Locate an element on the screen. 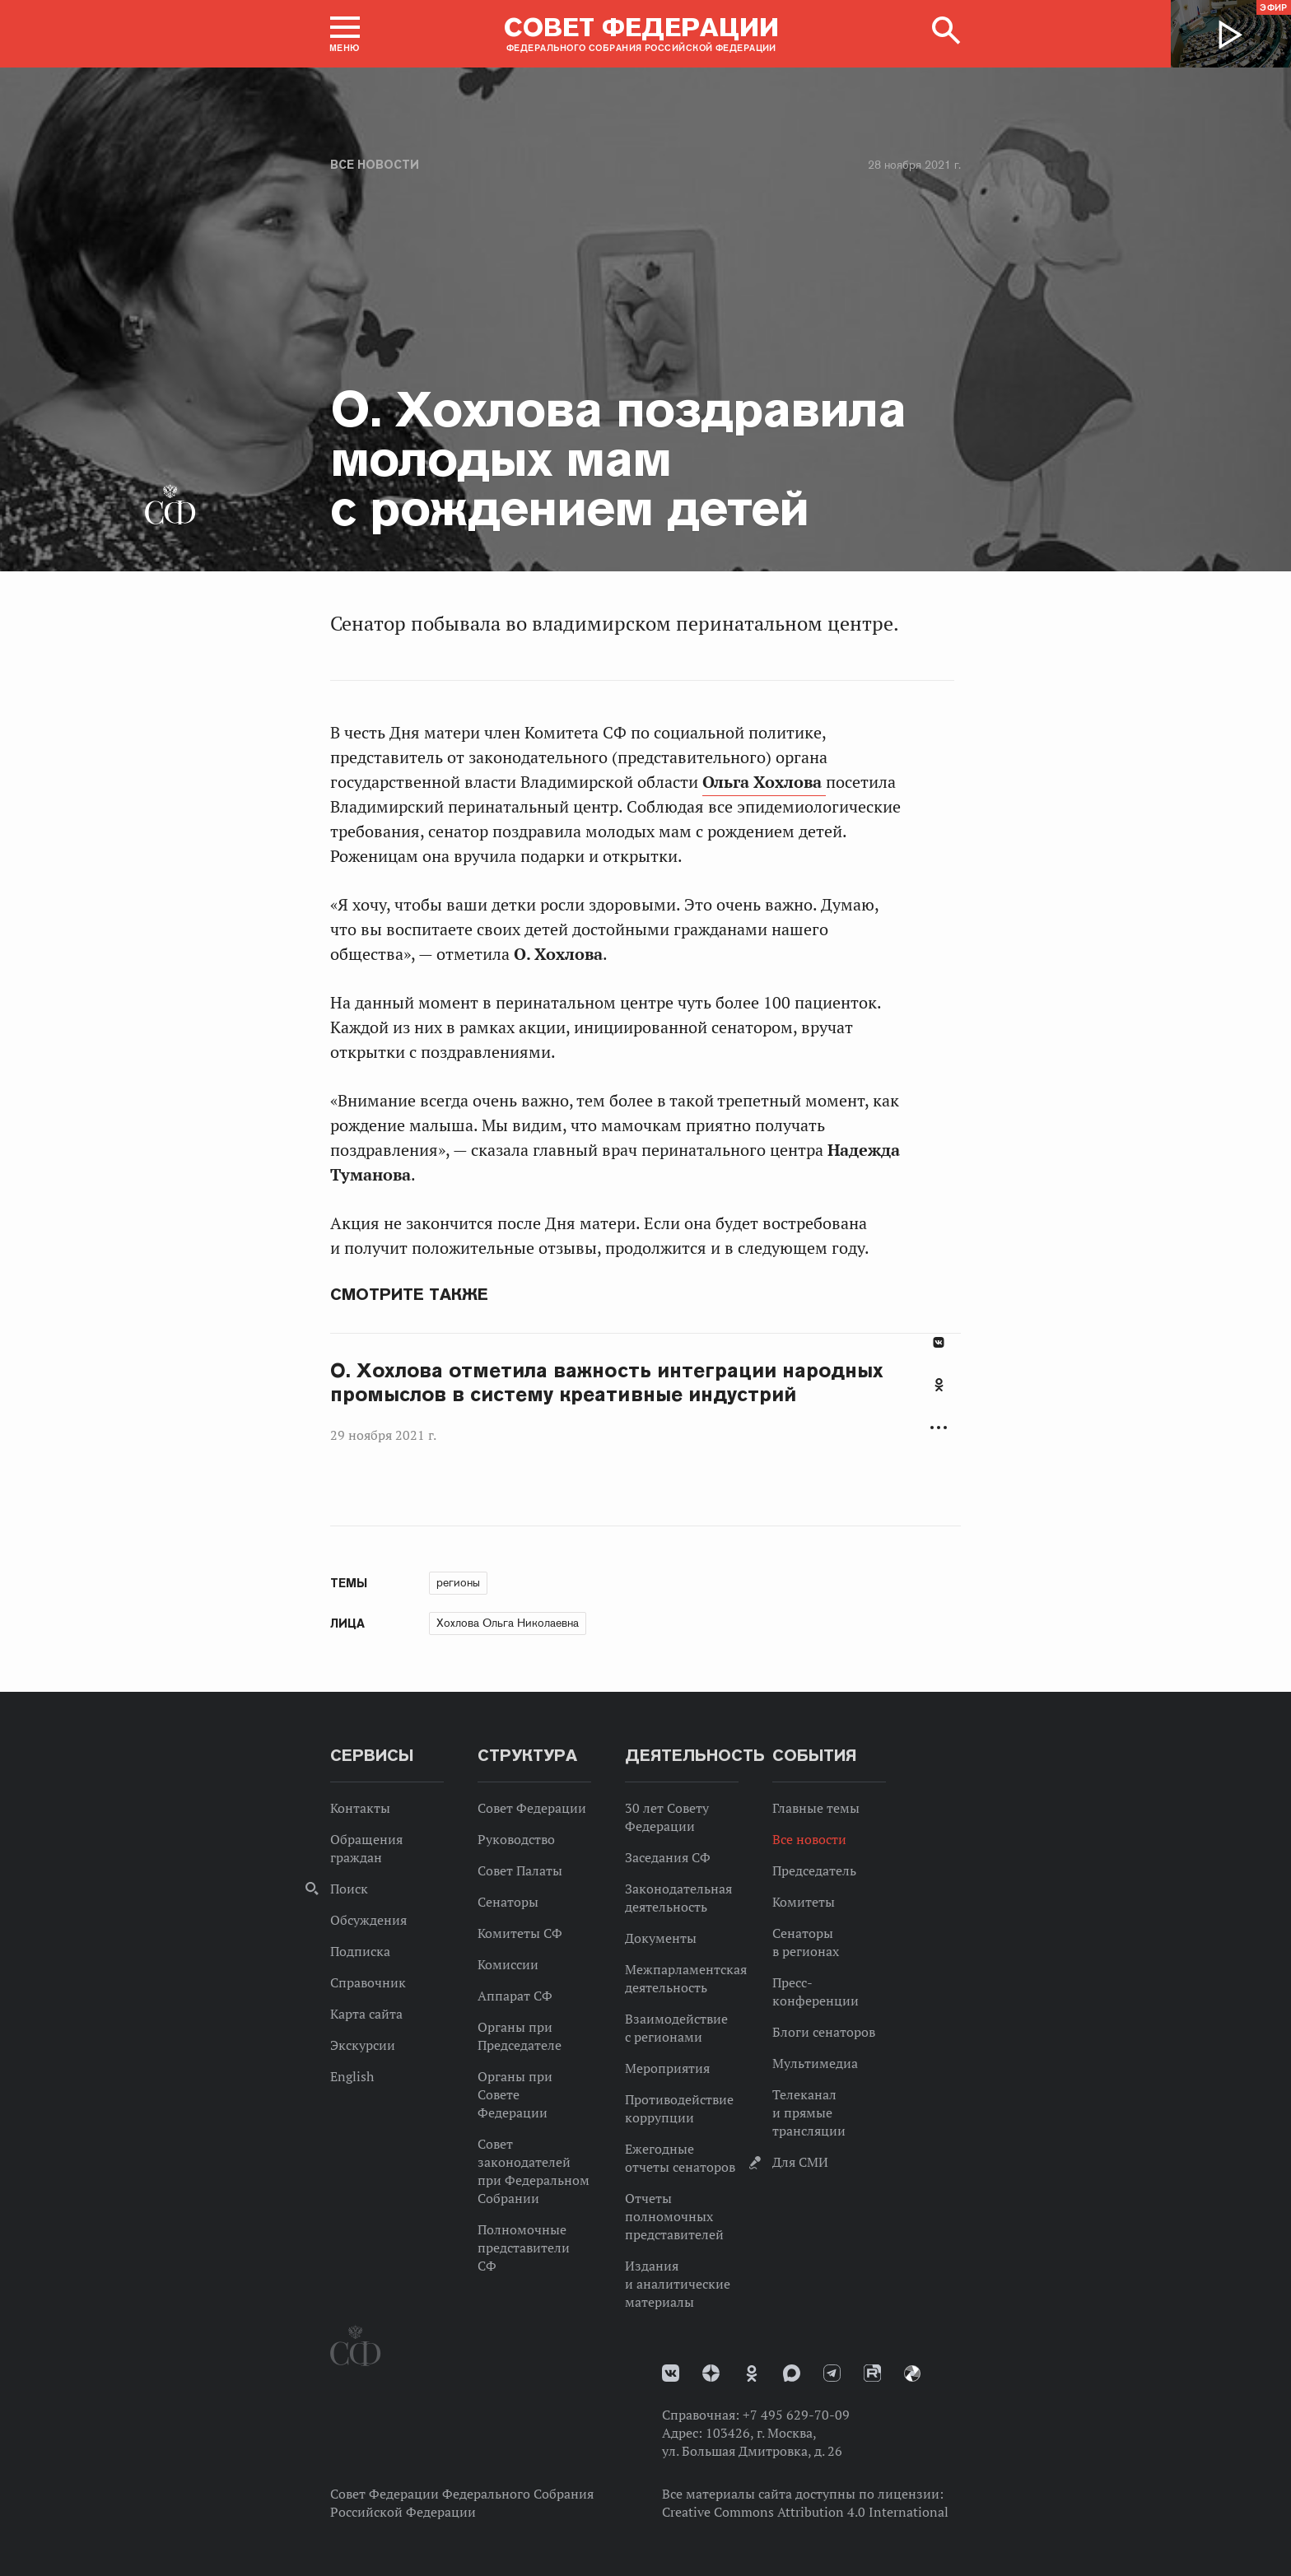  Все новости is located at coordinates (374, 164).